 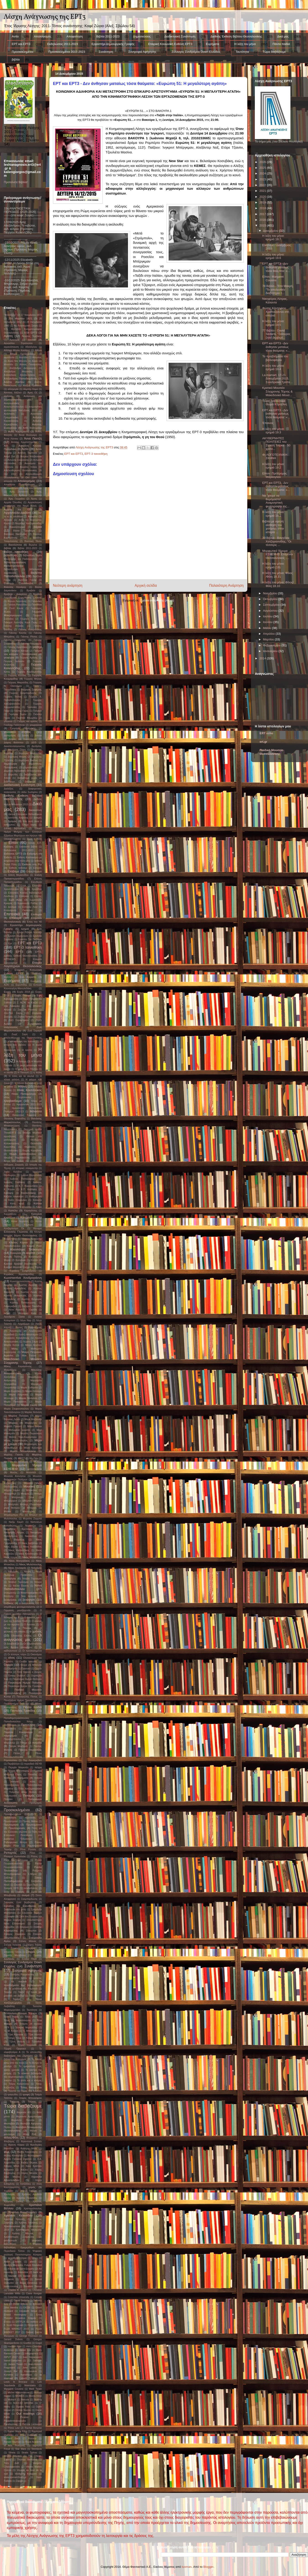 What do you see at coordinates (28, 2222) in the screenshot?
I see `Χρίστος Τσολάκης` at bounding box center [28, 2222].